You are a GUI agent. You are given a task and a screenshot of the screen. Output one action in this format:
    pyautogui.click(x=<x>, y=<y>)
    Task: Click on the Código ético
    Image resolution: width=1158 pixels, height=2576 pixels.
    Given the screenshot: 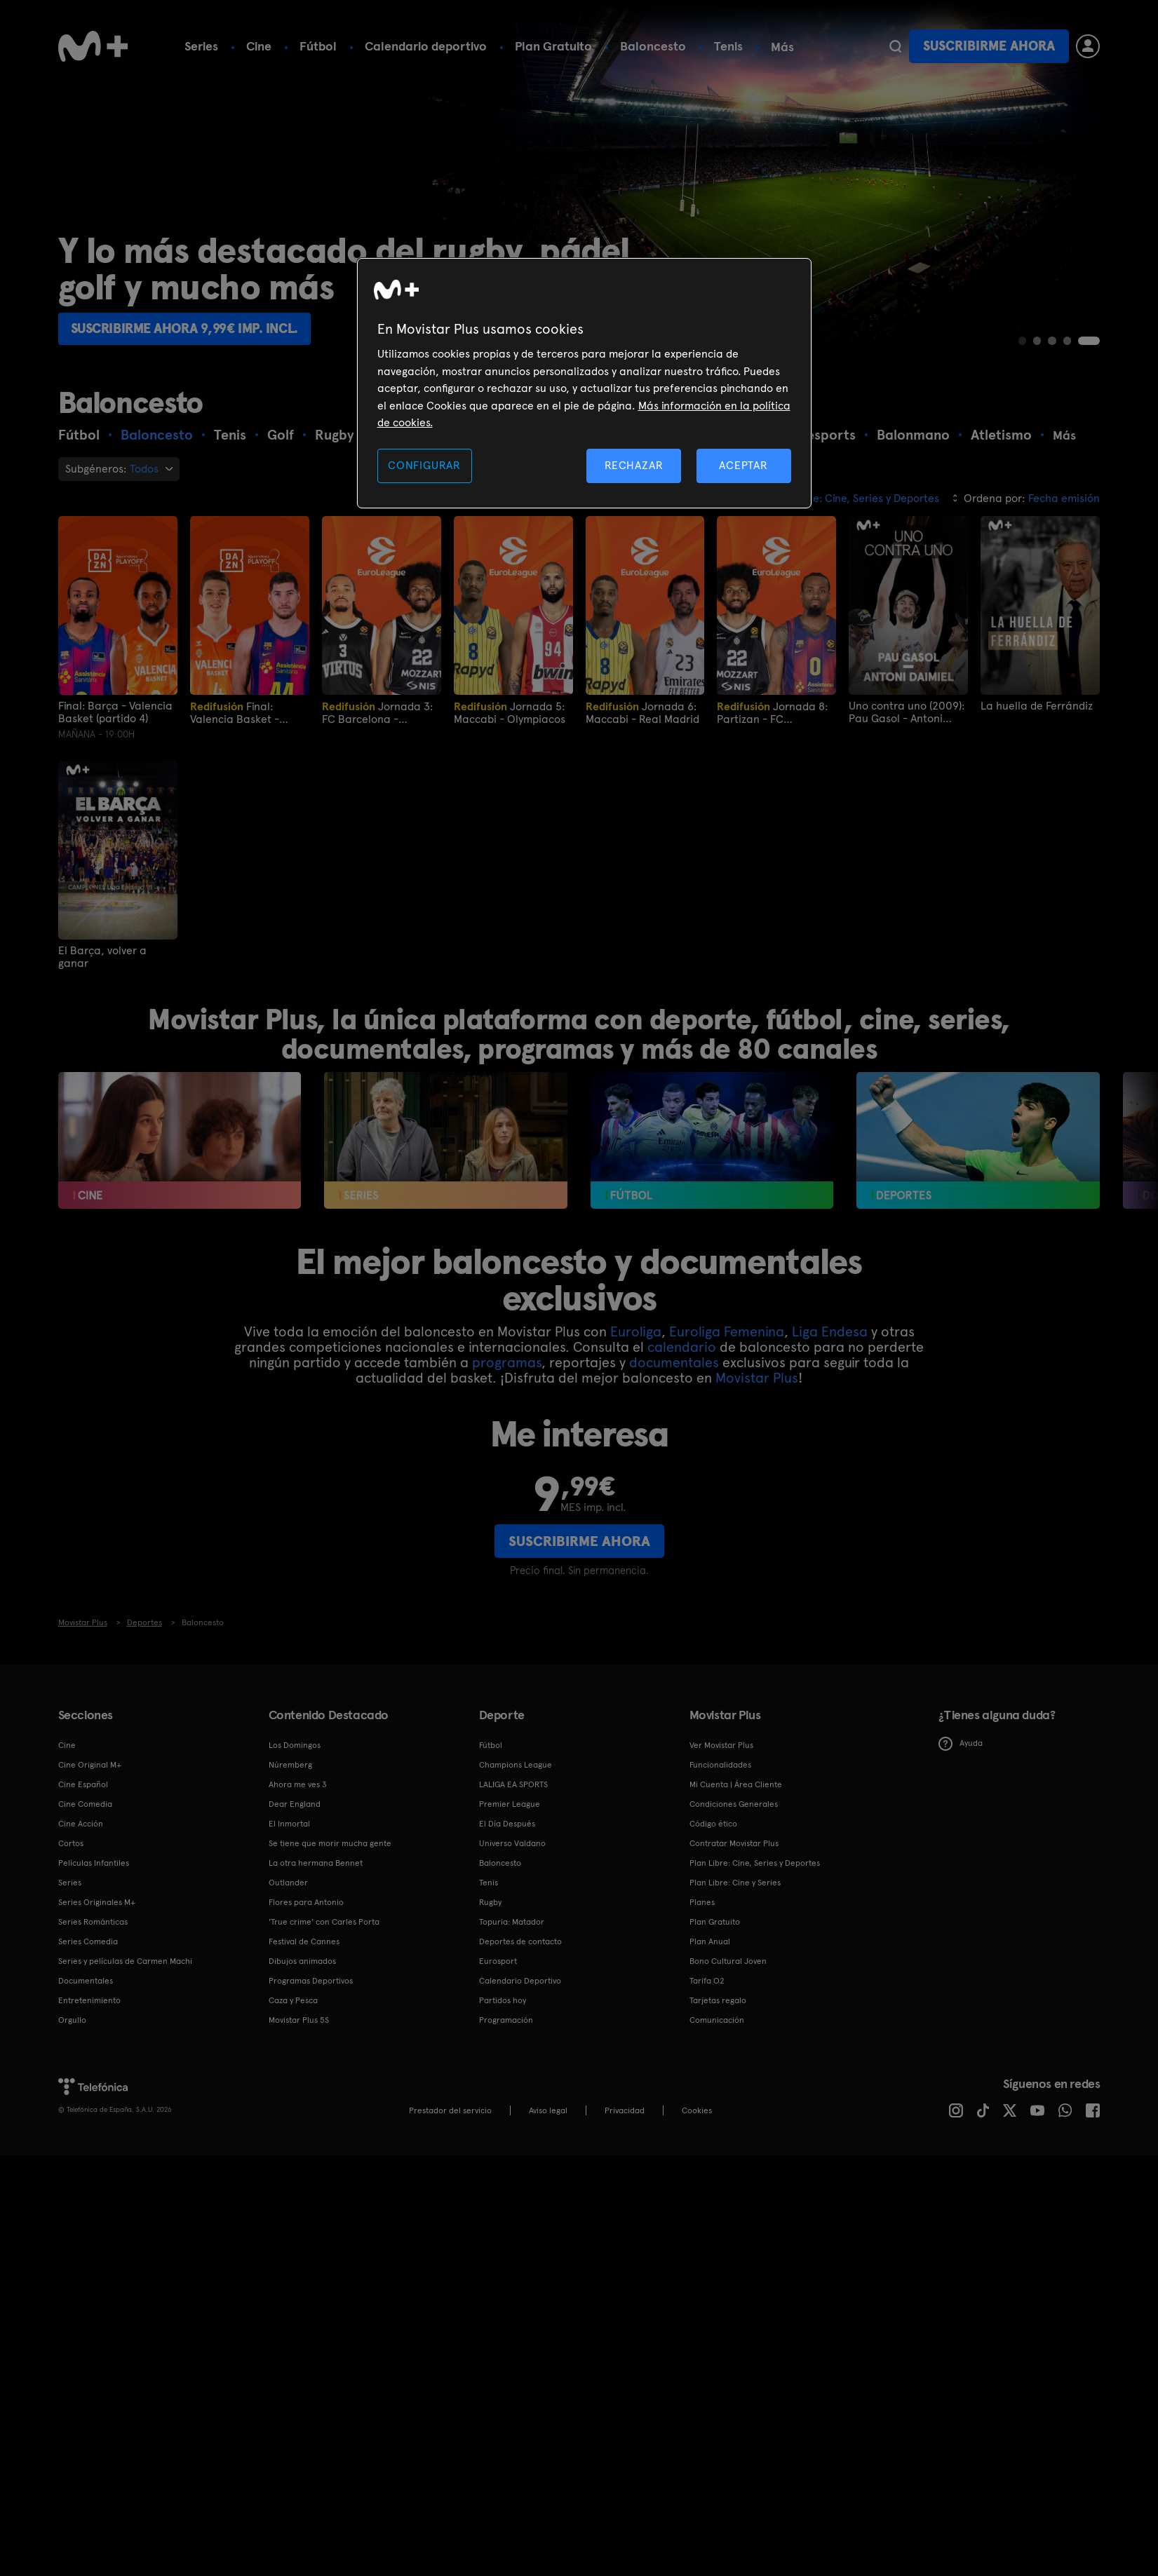 What is the action you would take?
    pyautogui.click(x=713, y=1824)
    